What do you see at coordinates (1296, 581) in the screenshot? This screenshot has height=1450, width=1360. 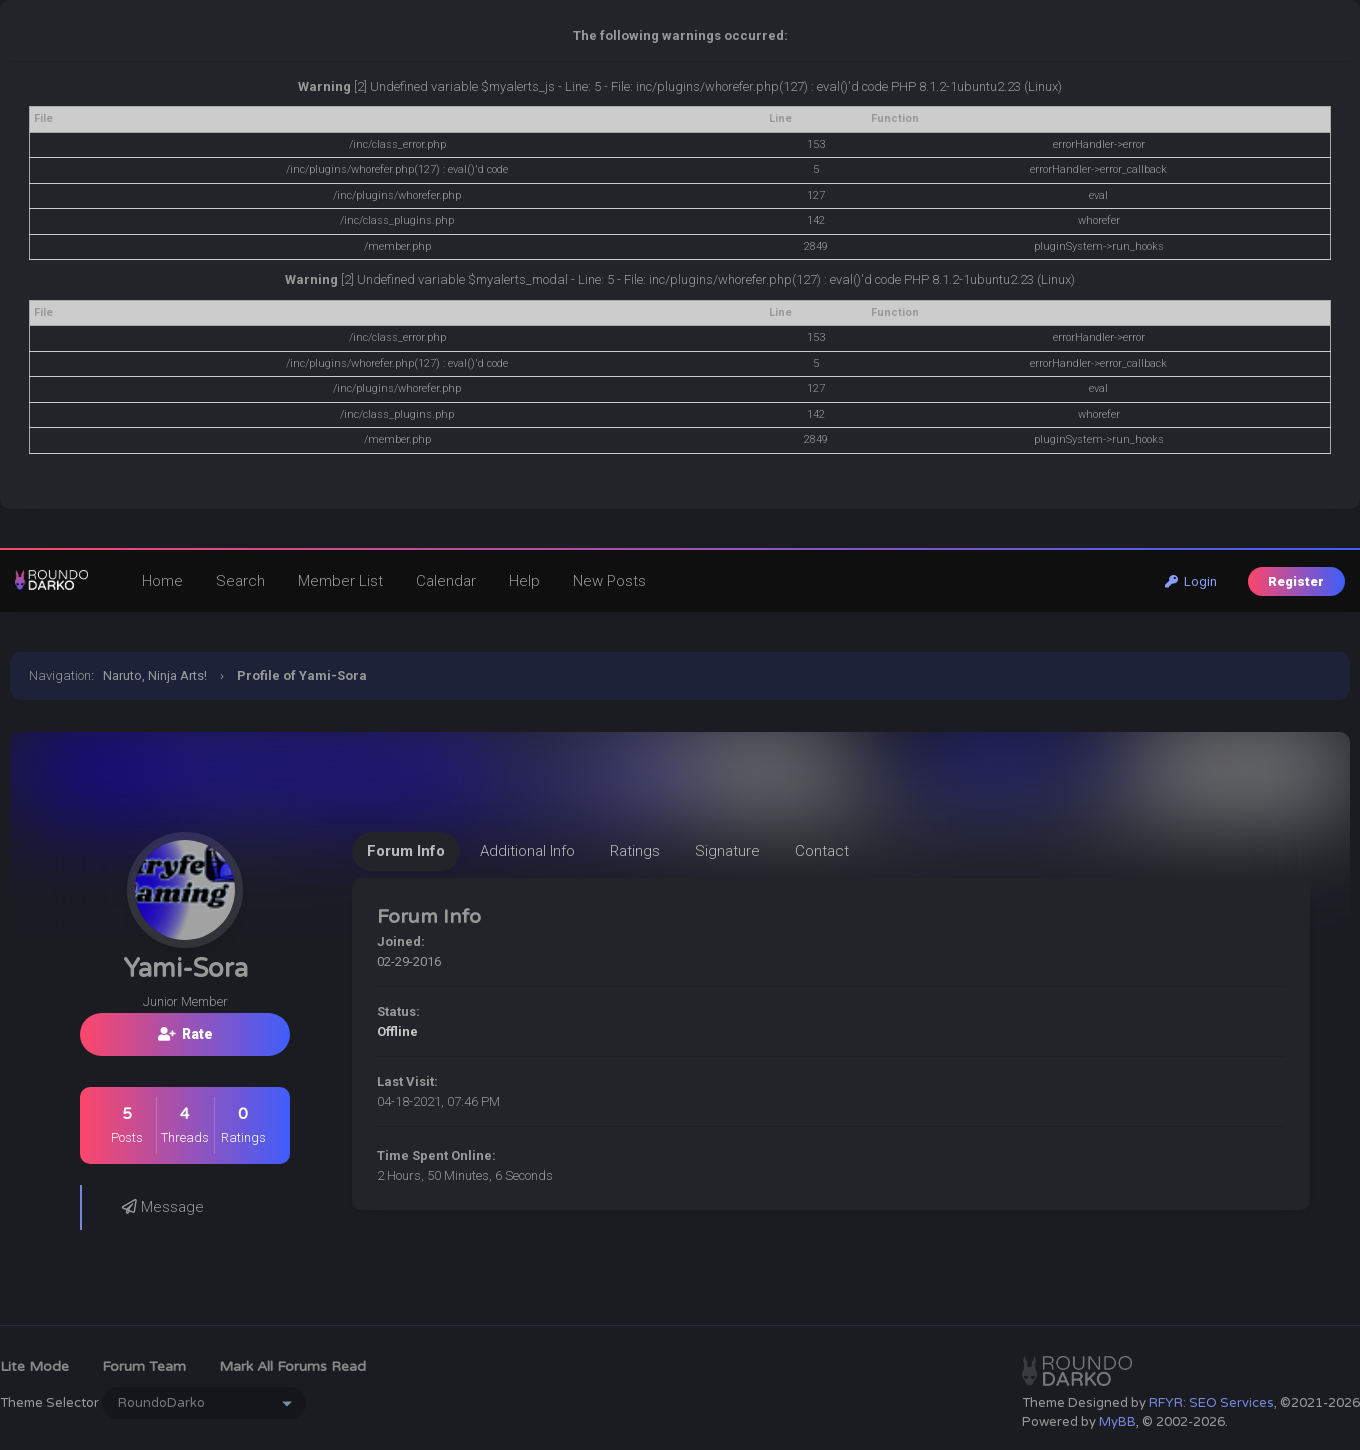 I see `Register` at bounding box center [1296, 581].